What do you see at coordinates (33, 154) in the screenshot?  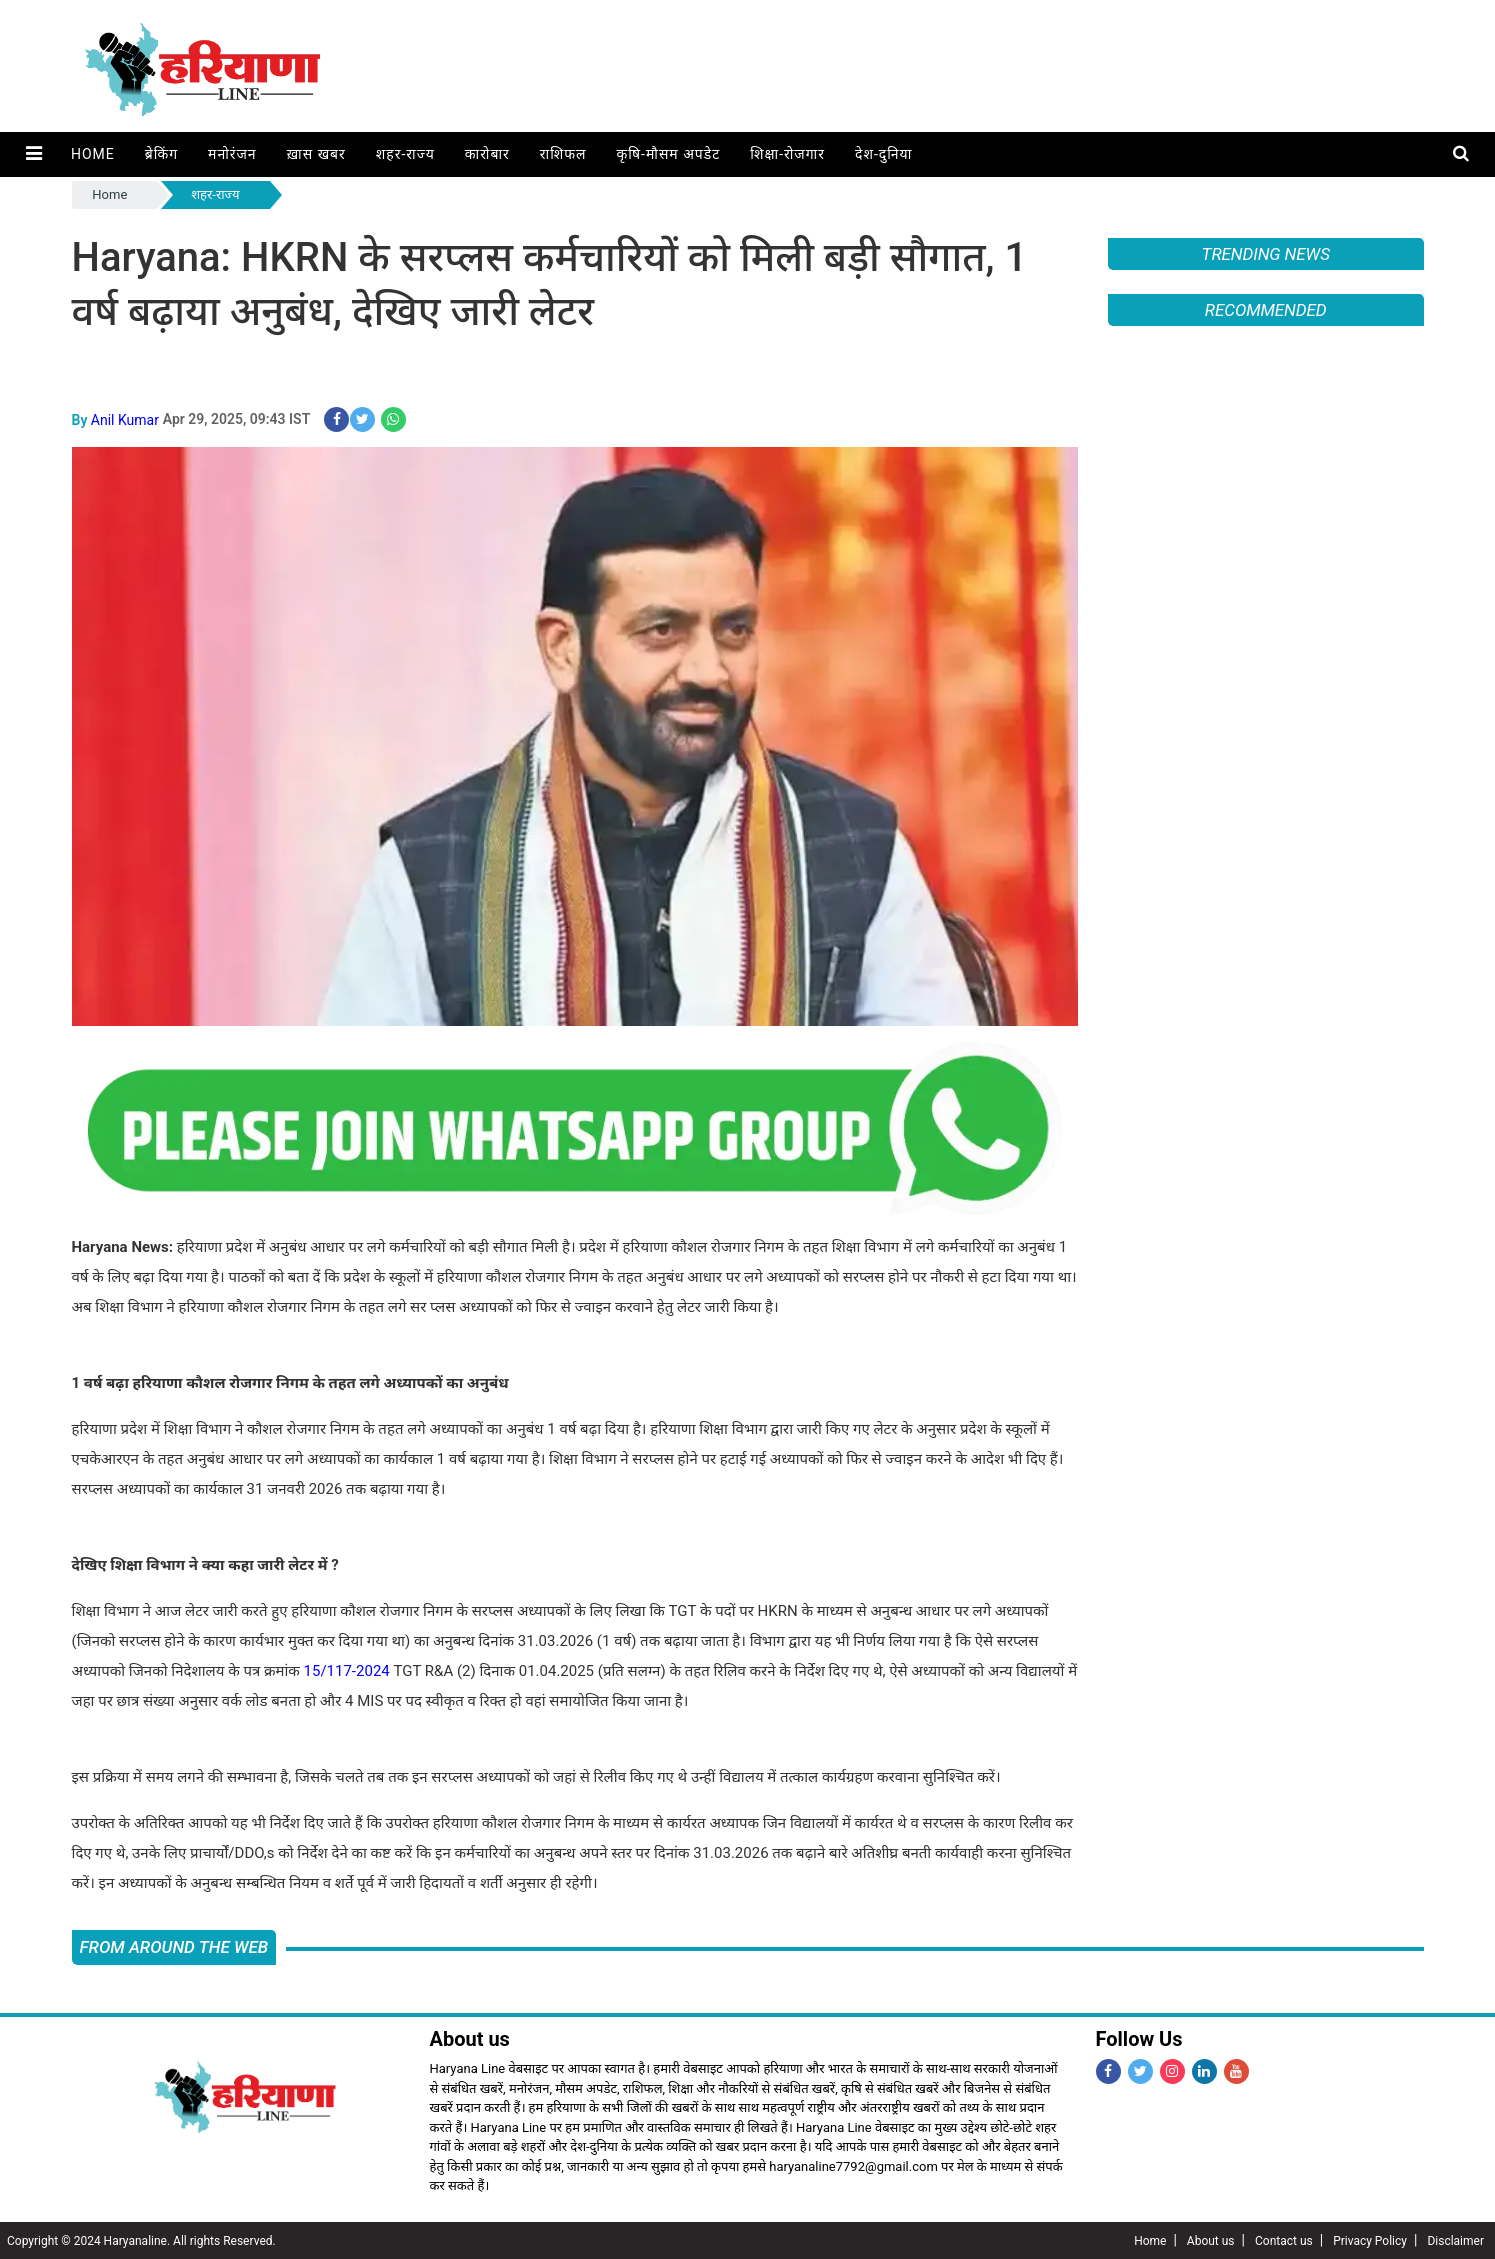 I see `[button]` at bounding box center [33, 154].